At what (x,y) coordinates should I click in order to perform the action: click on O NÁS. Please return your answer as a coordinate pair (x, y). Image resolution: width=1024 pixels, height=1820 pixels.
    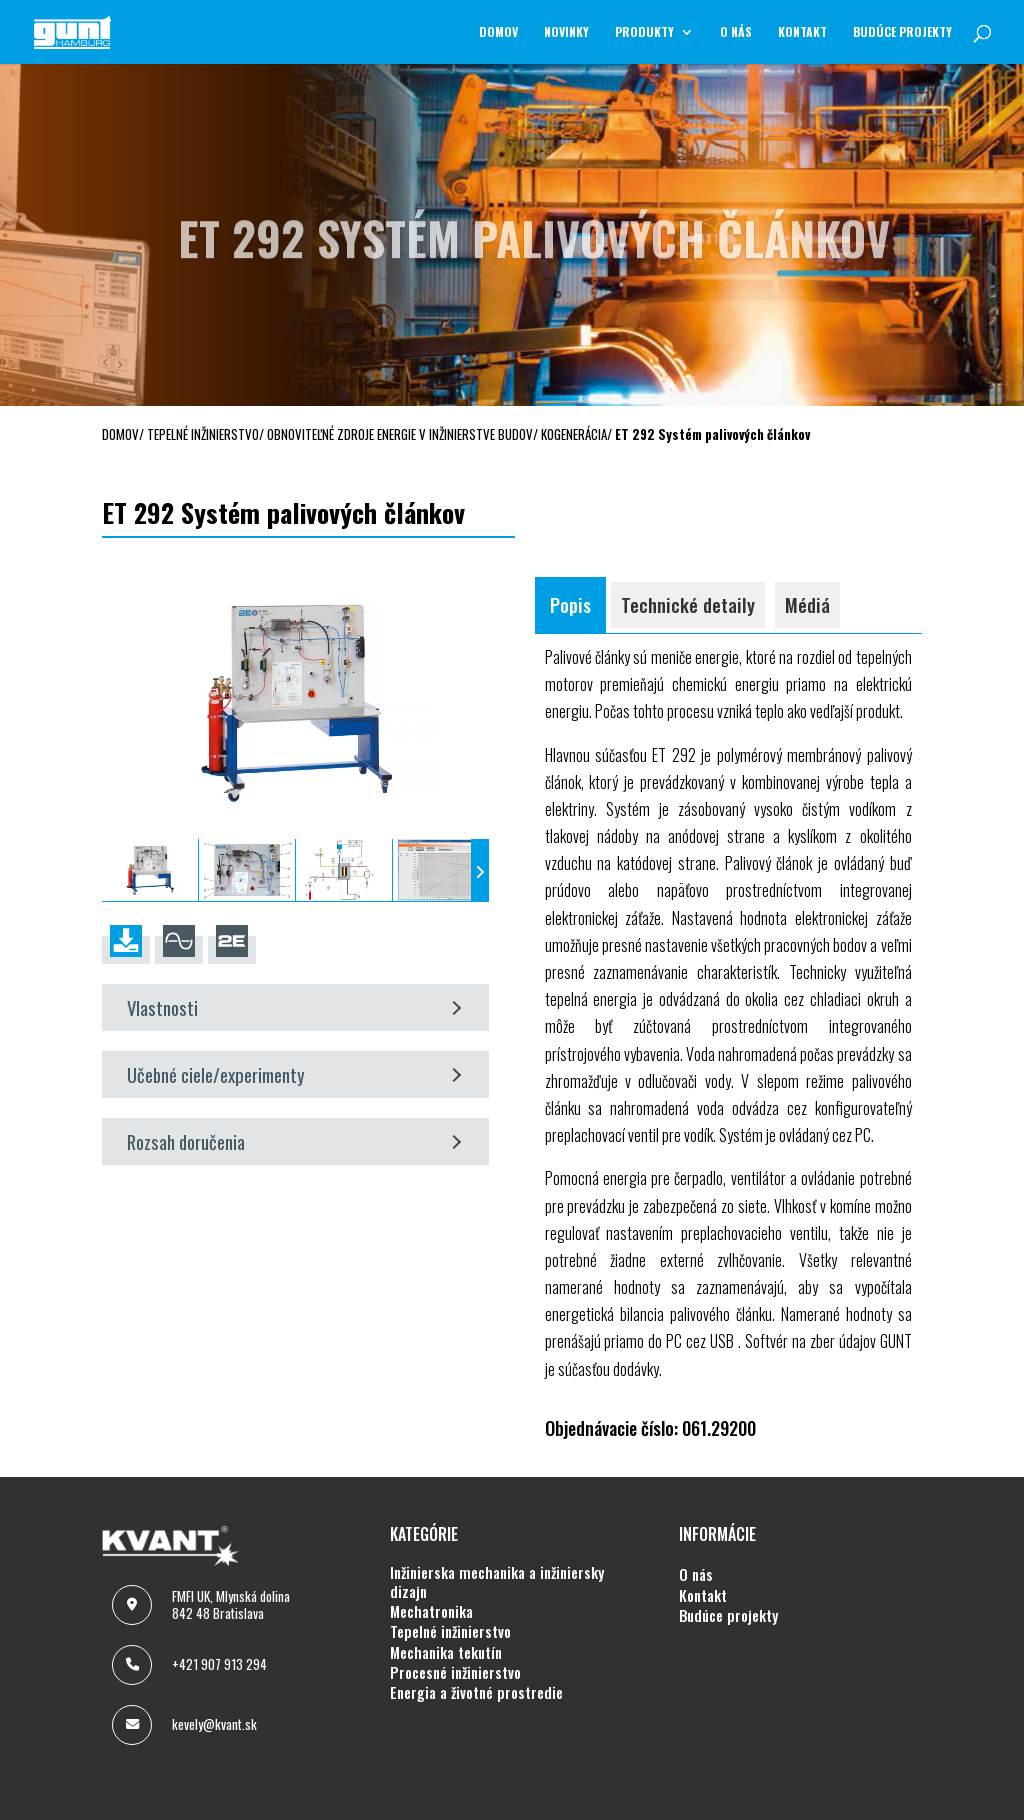
    Looking at the image, I should click on (736, 32).